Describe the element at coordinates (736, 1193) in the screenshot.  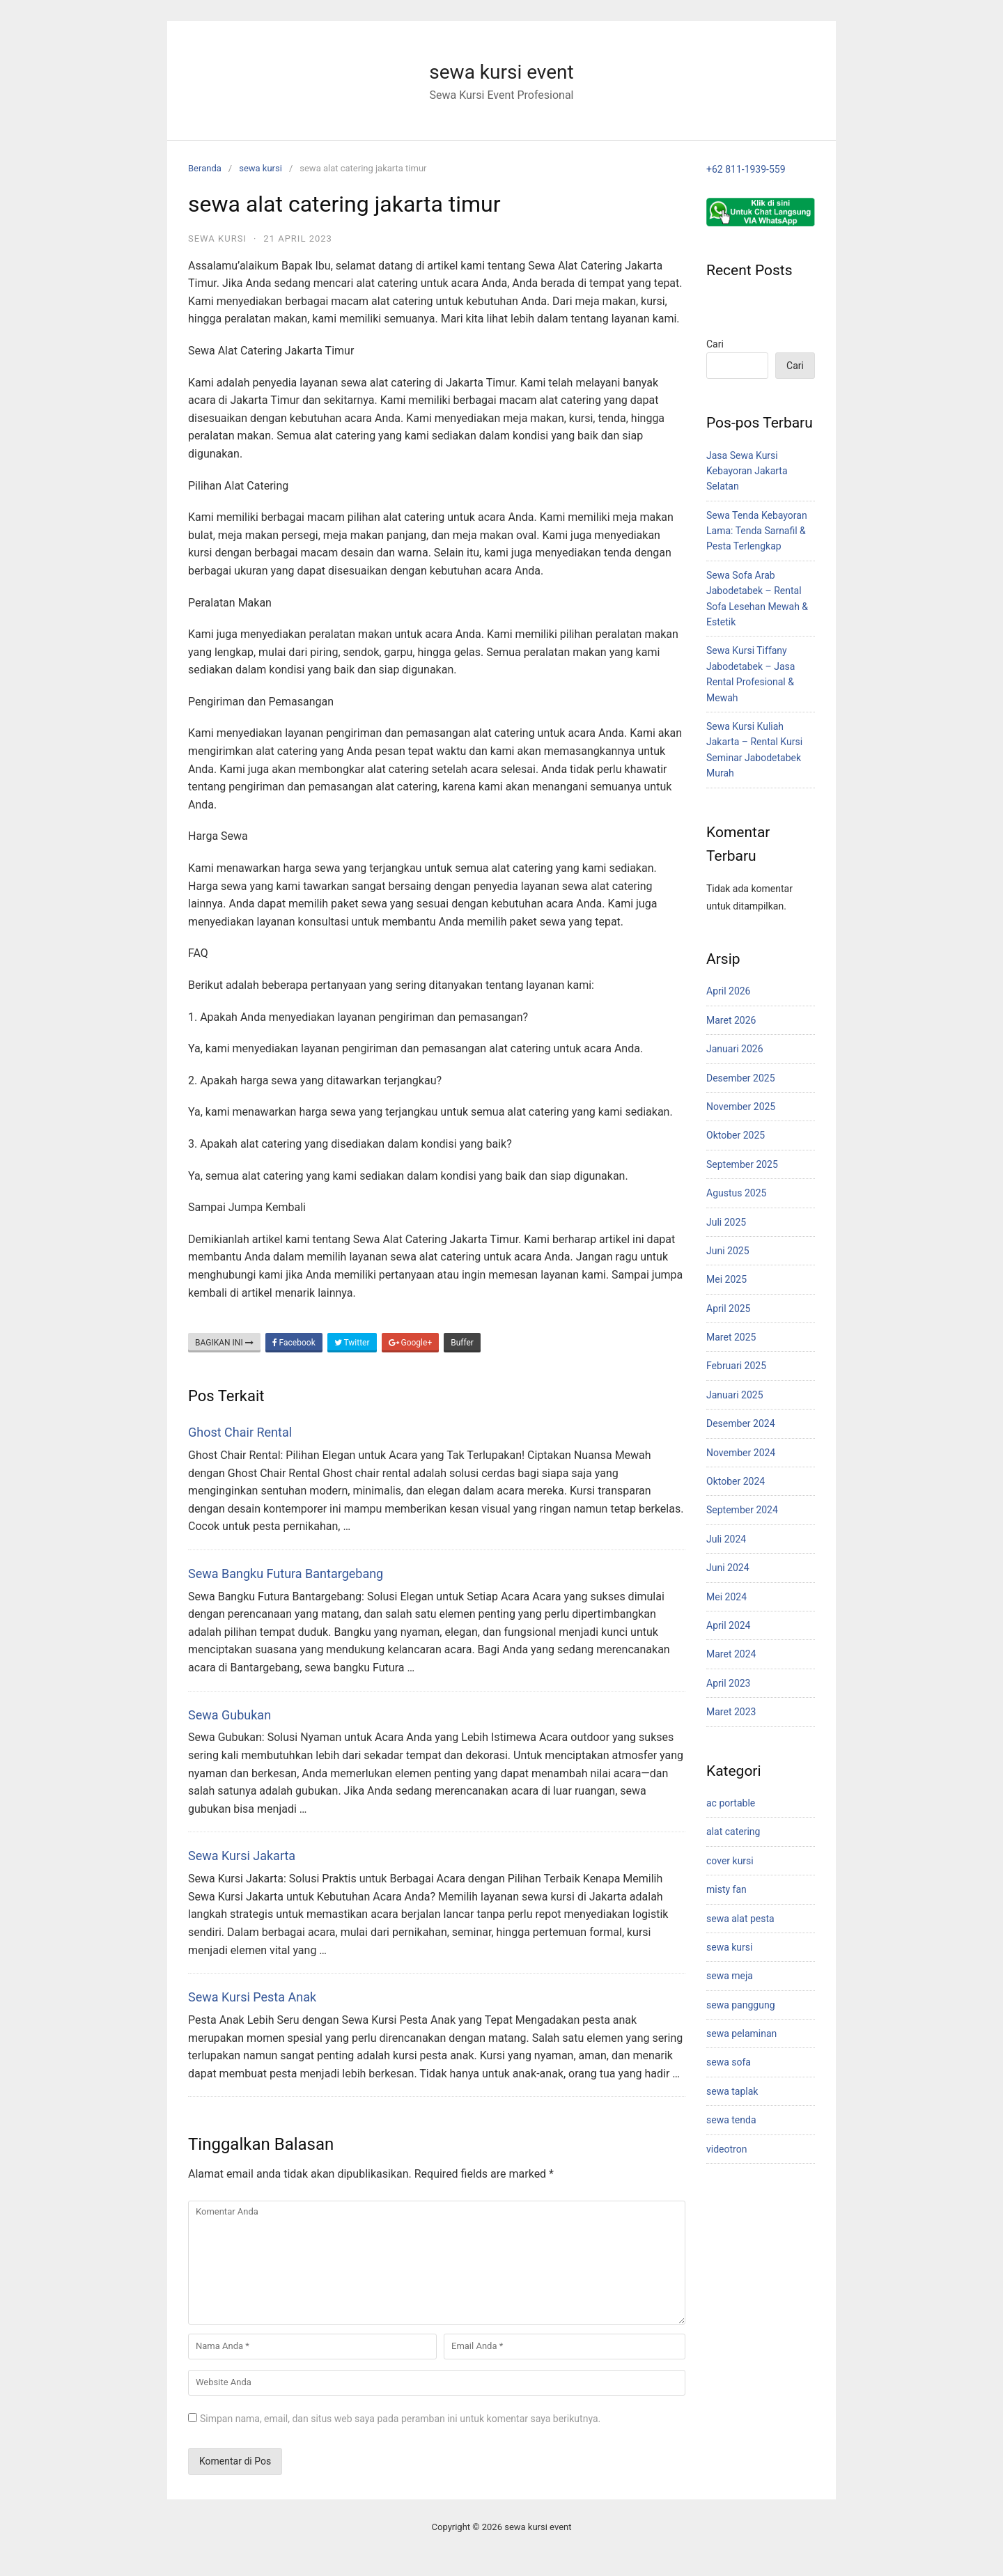
I see `Agustus 2025` at that location.